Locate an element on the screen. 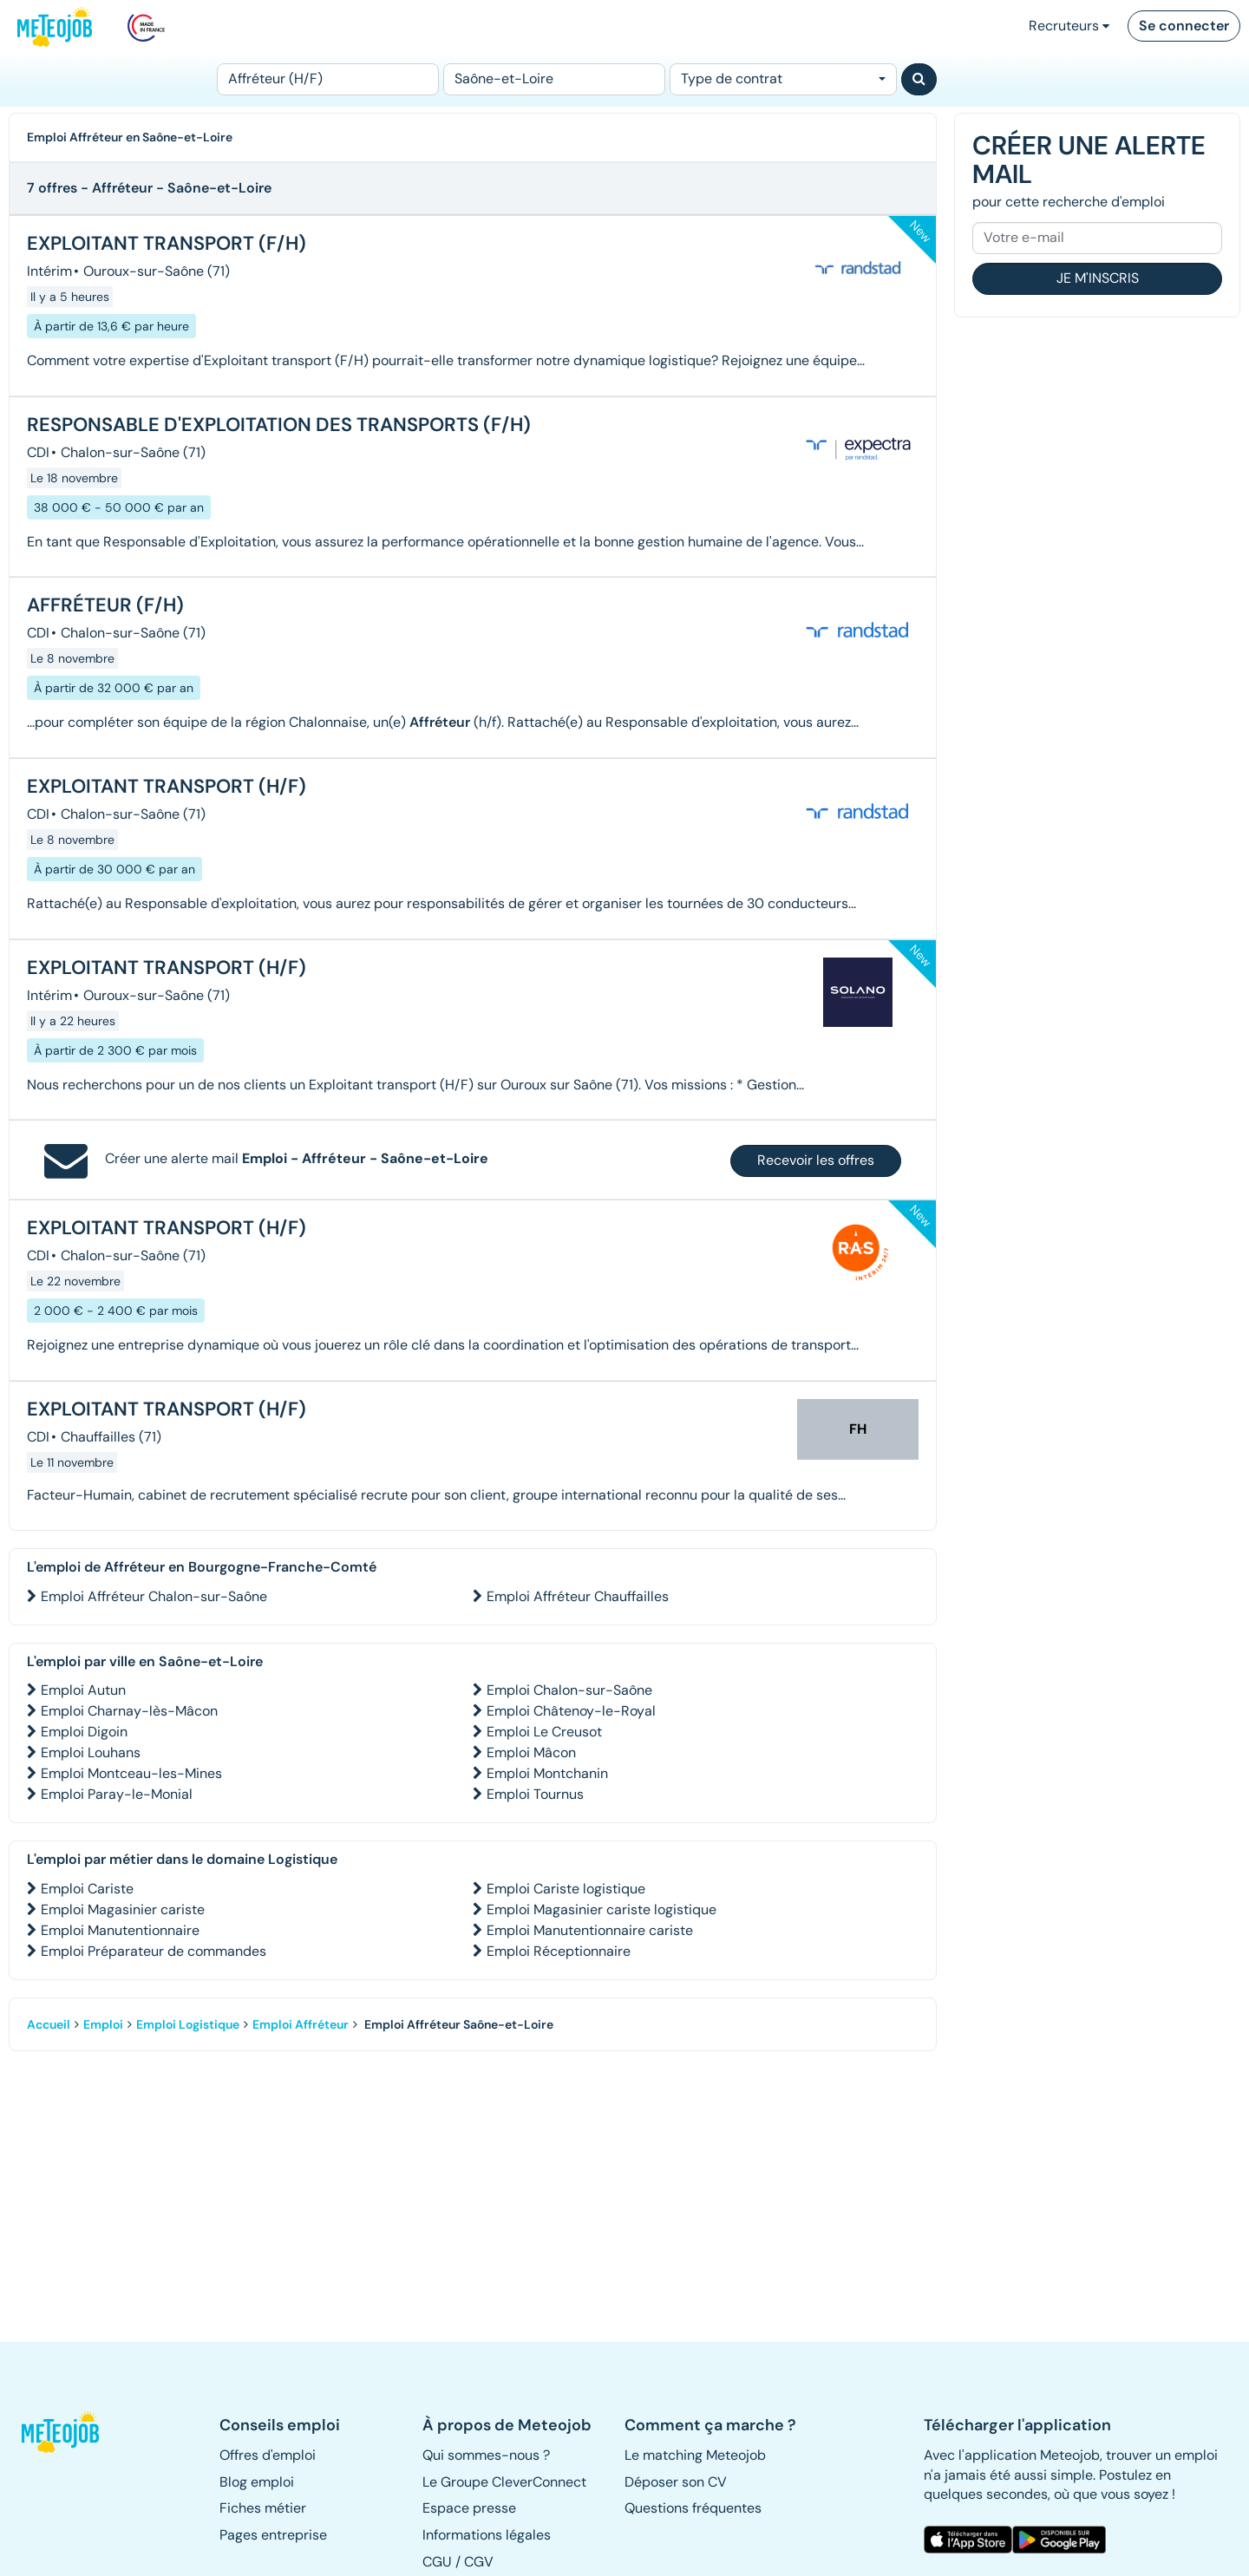 This screenshot has height=2576, width=1249. [Lieu (ex : Nantes, Essonne...)] is located at coordinates (554, 79).